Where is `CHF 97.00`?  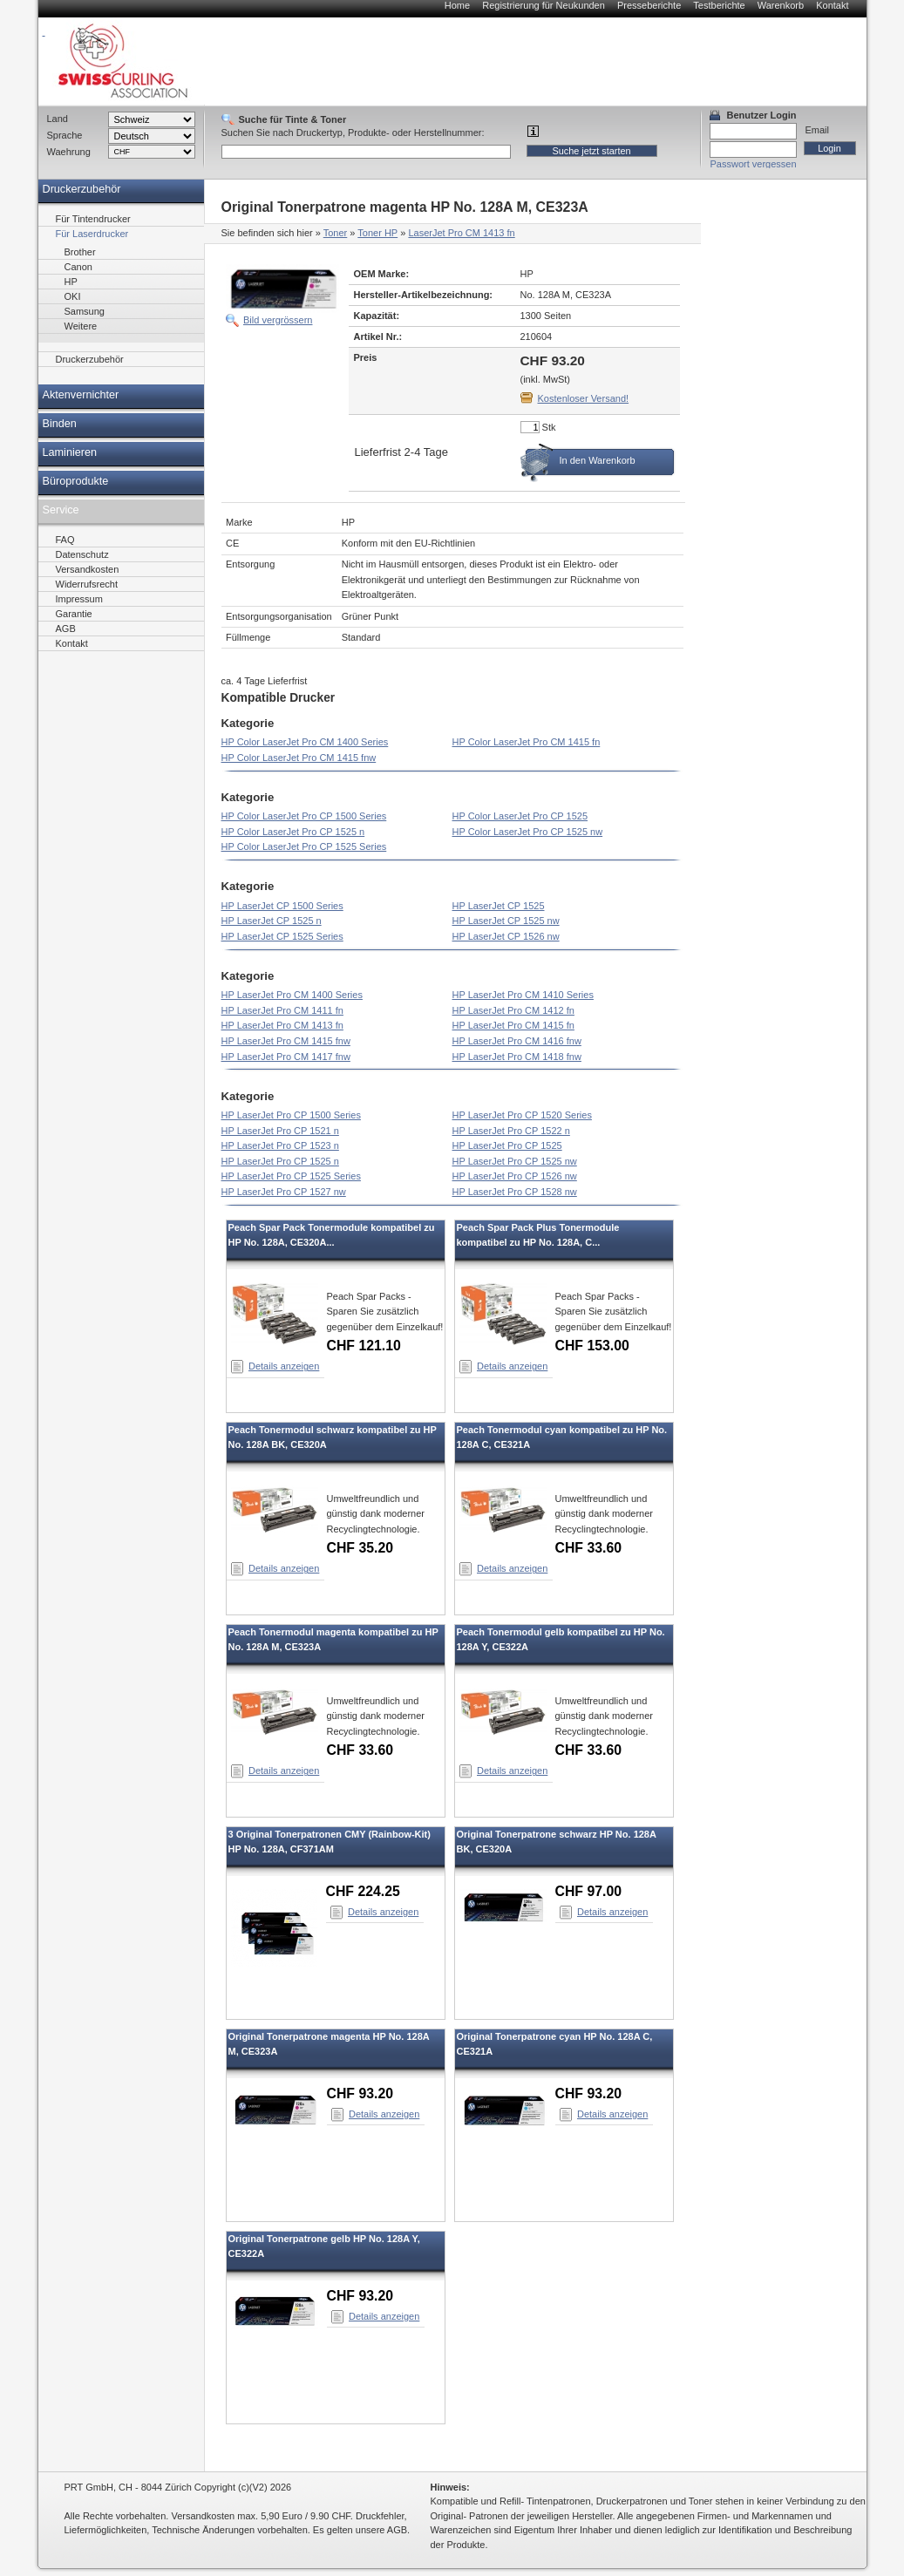 CHF 97.00 is located at coordinates (588, 1891).